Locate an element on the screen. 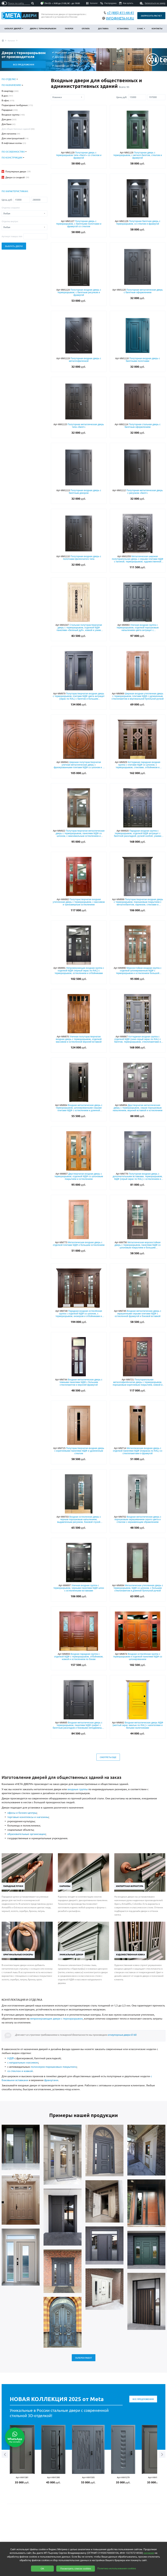 This screenshot has height=2576, width=167. согласие is located at coordinates (149, 2552).